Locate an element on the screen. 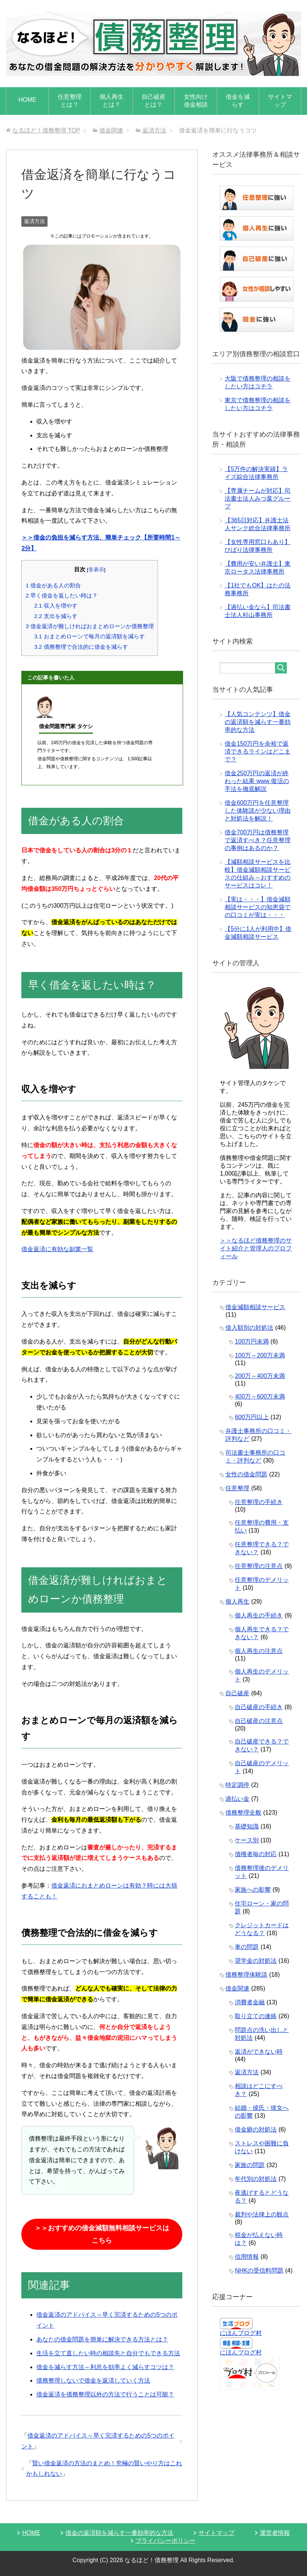  家族の問題 is located at coordinates (250, 2165).